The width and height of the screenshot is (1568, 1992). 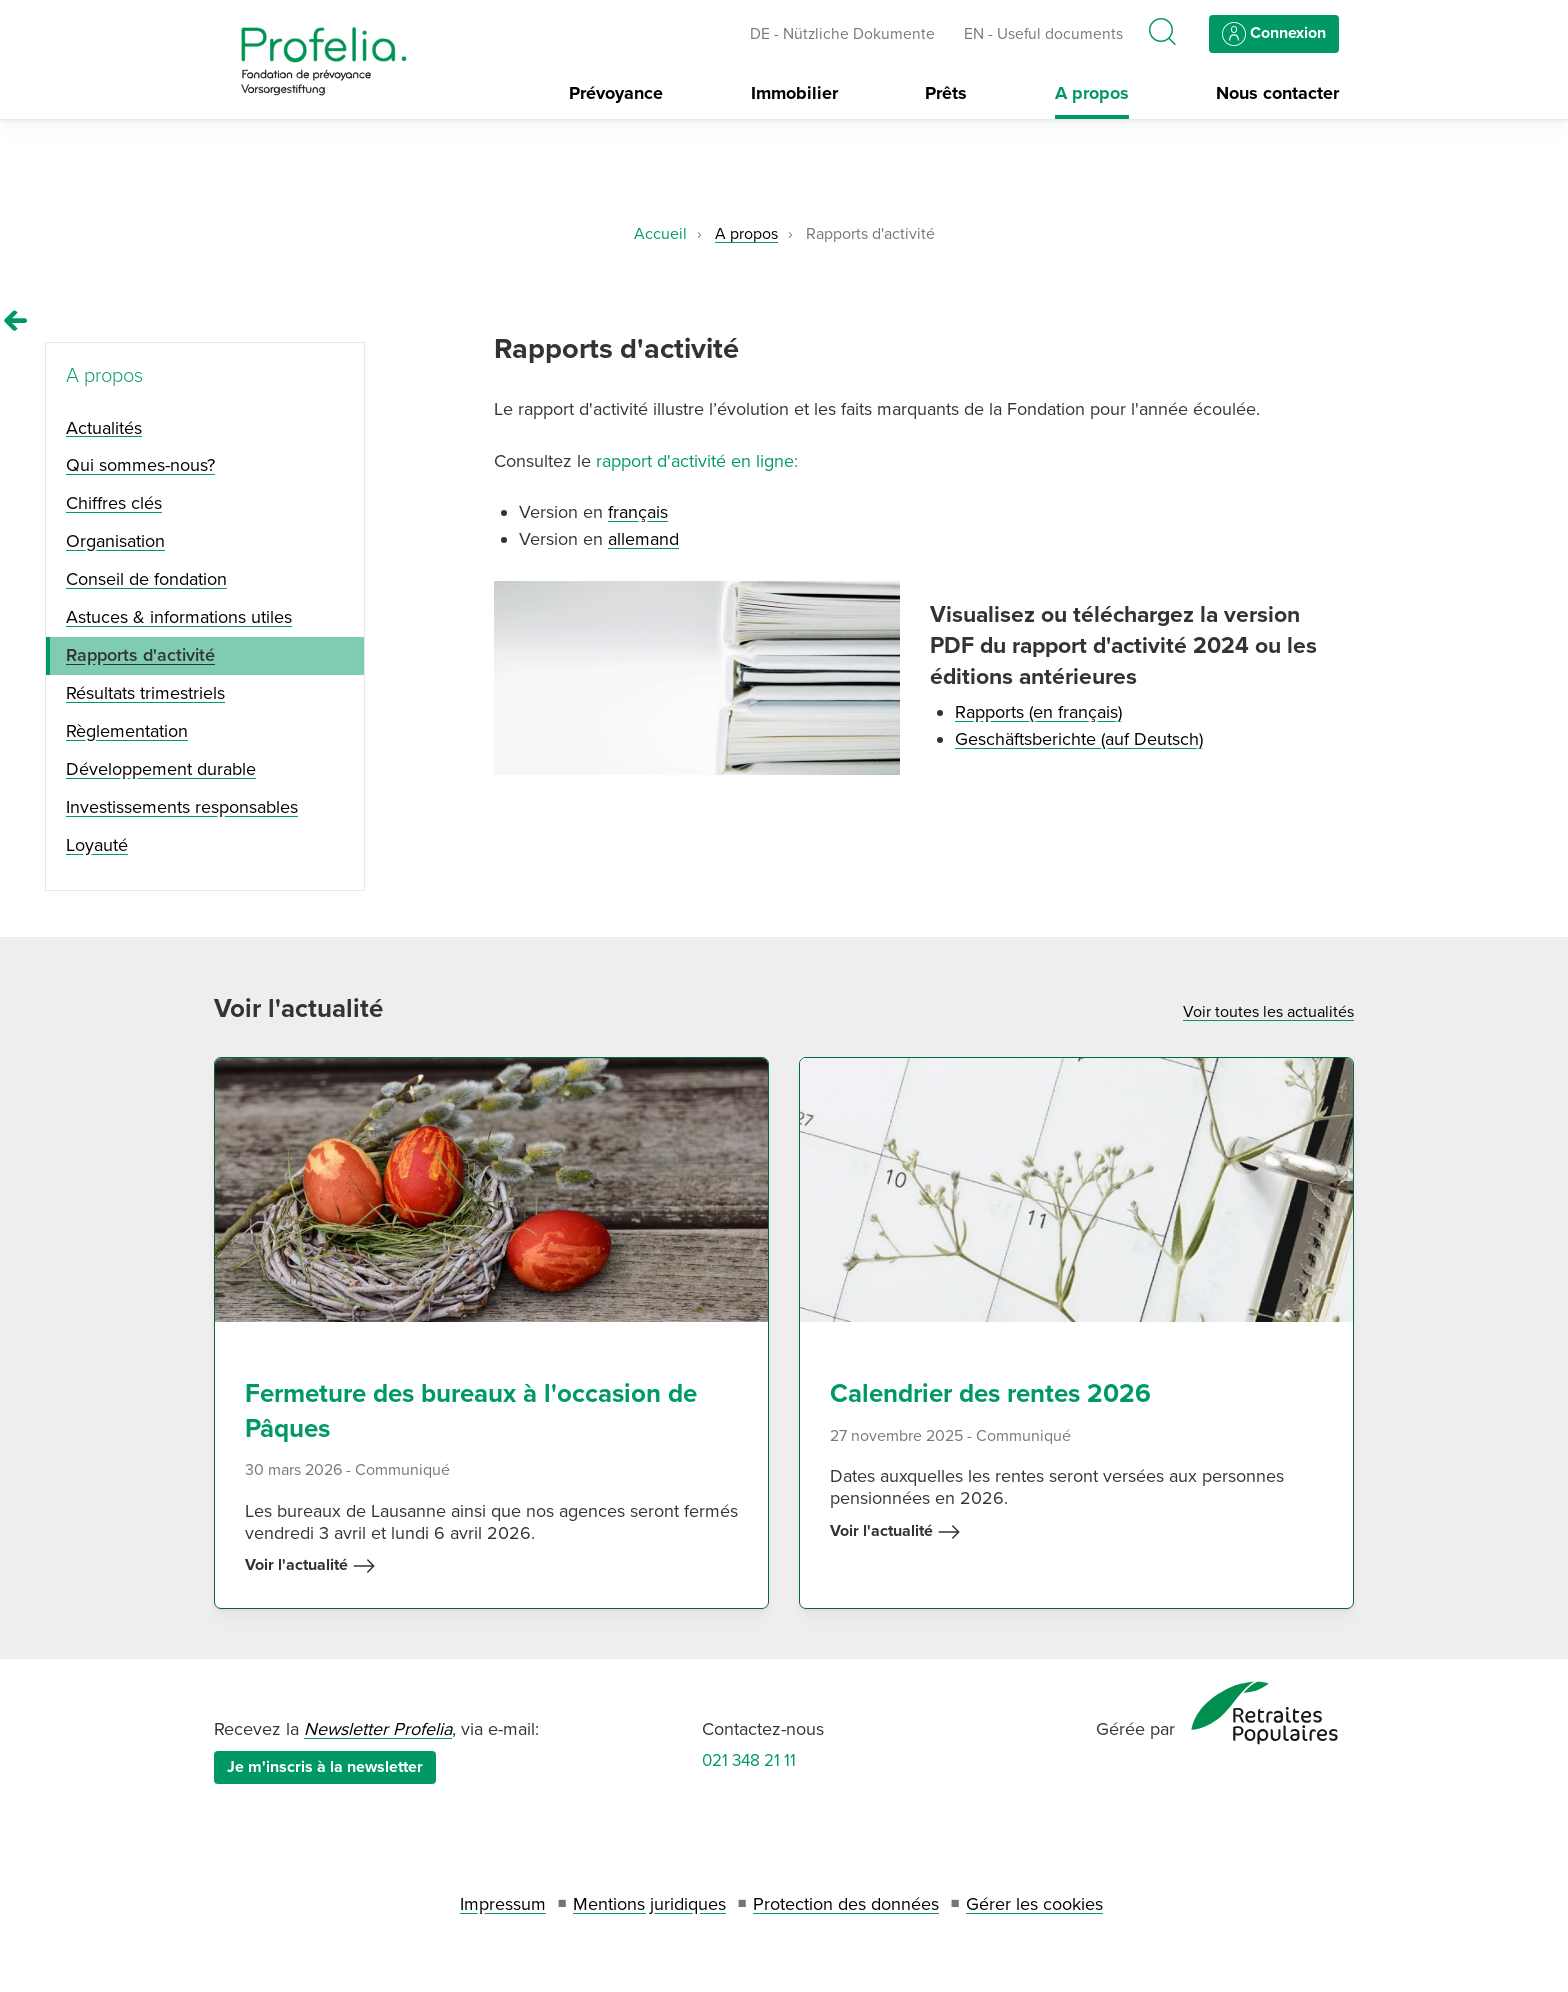 I want to click on EN - Useful documents, so click(x=1043, y=34).